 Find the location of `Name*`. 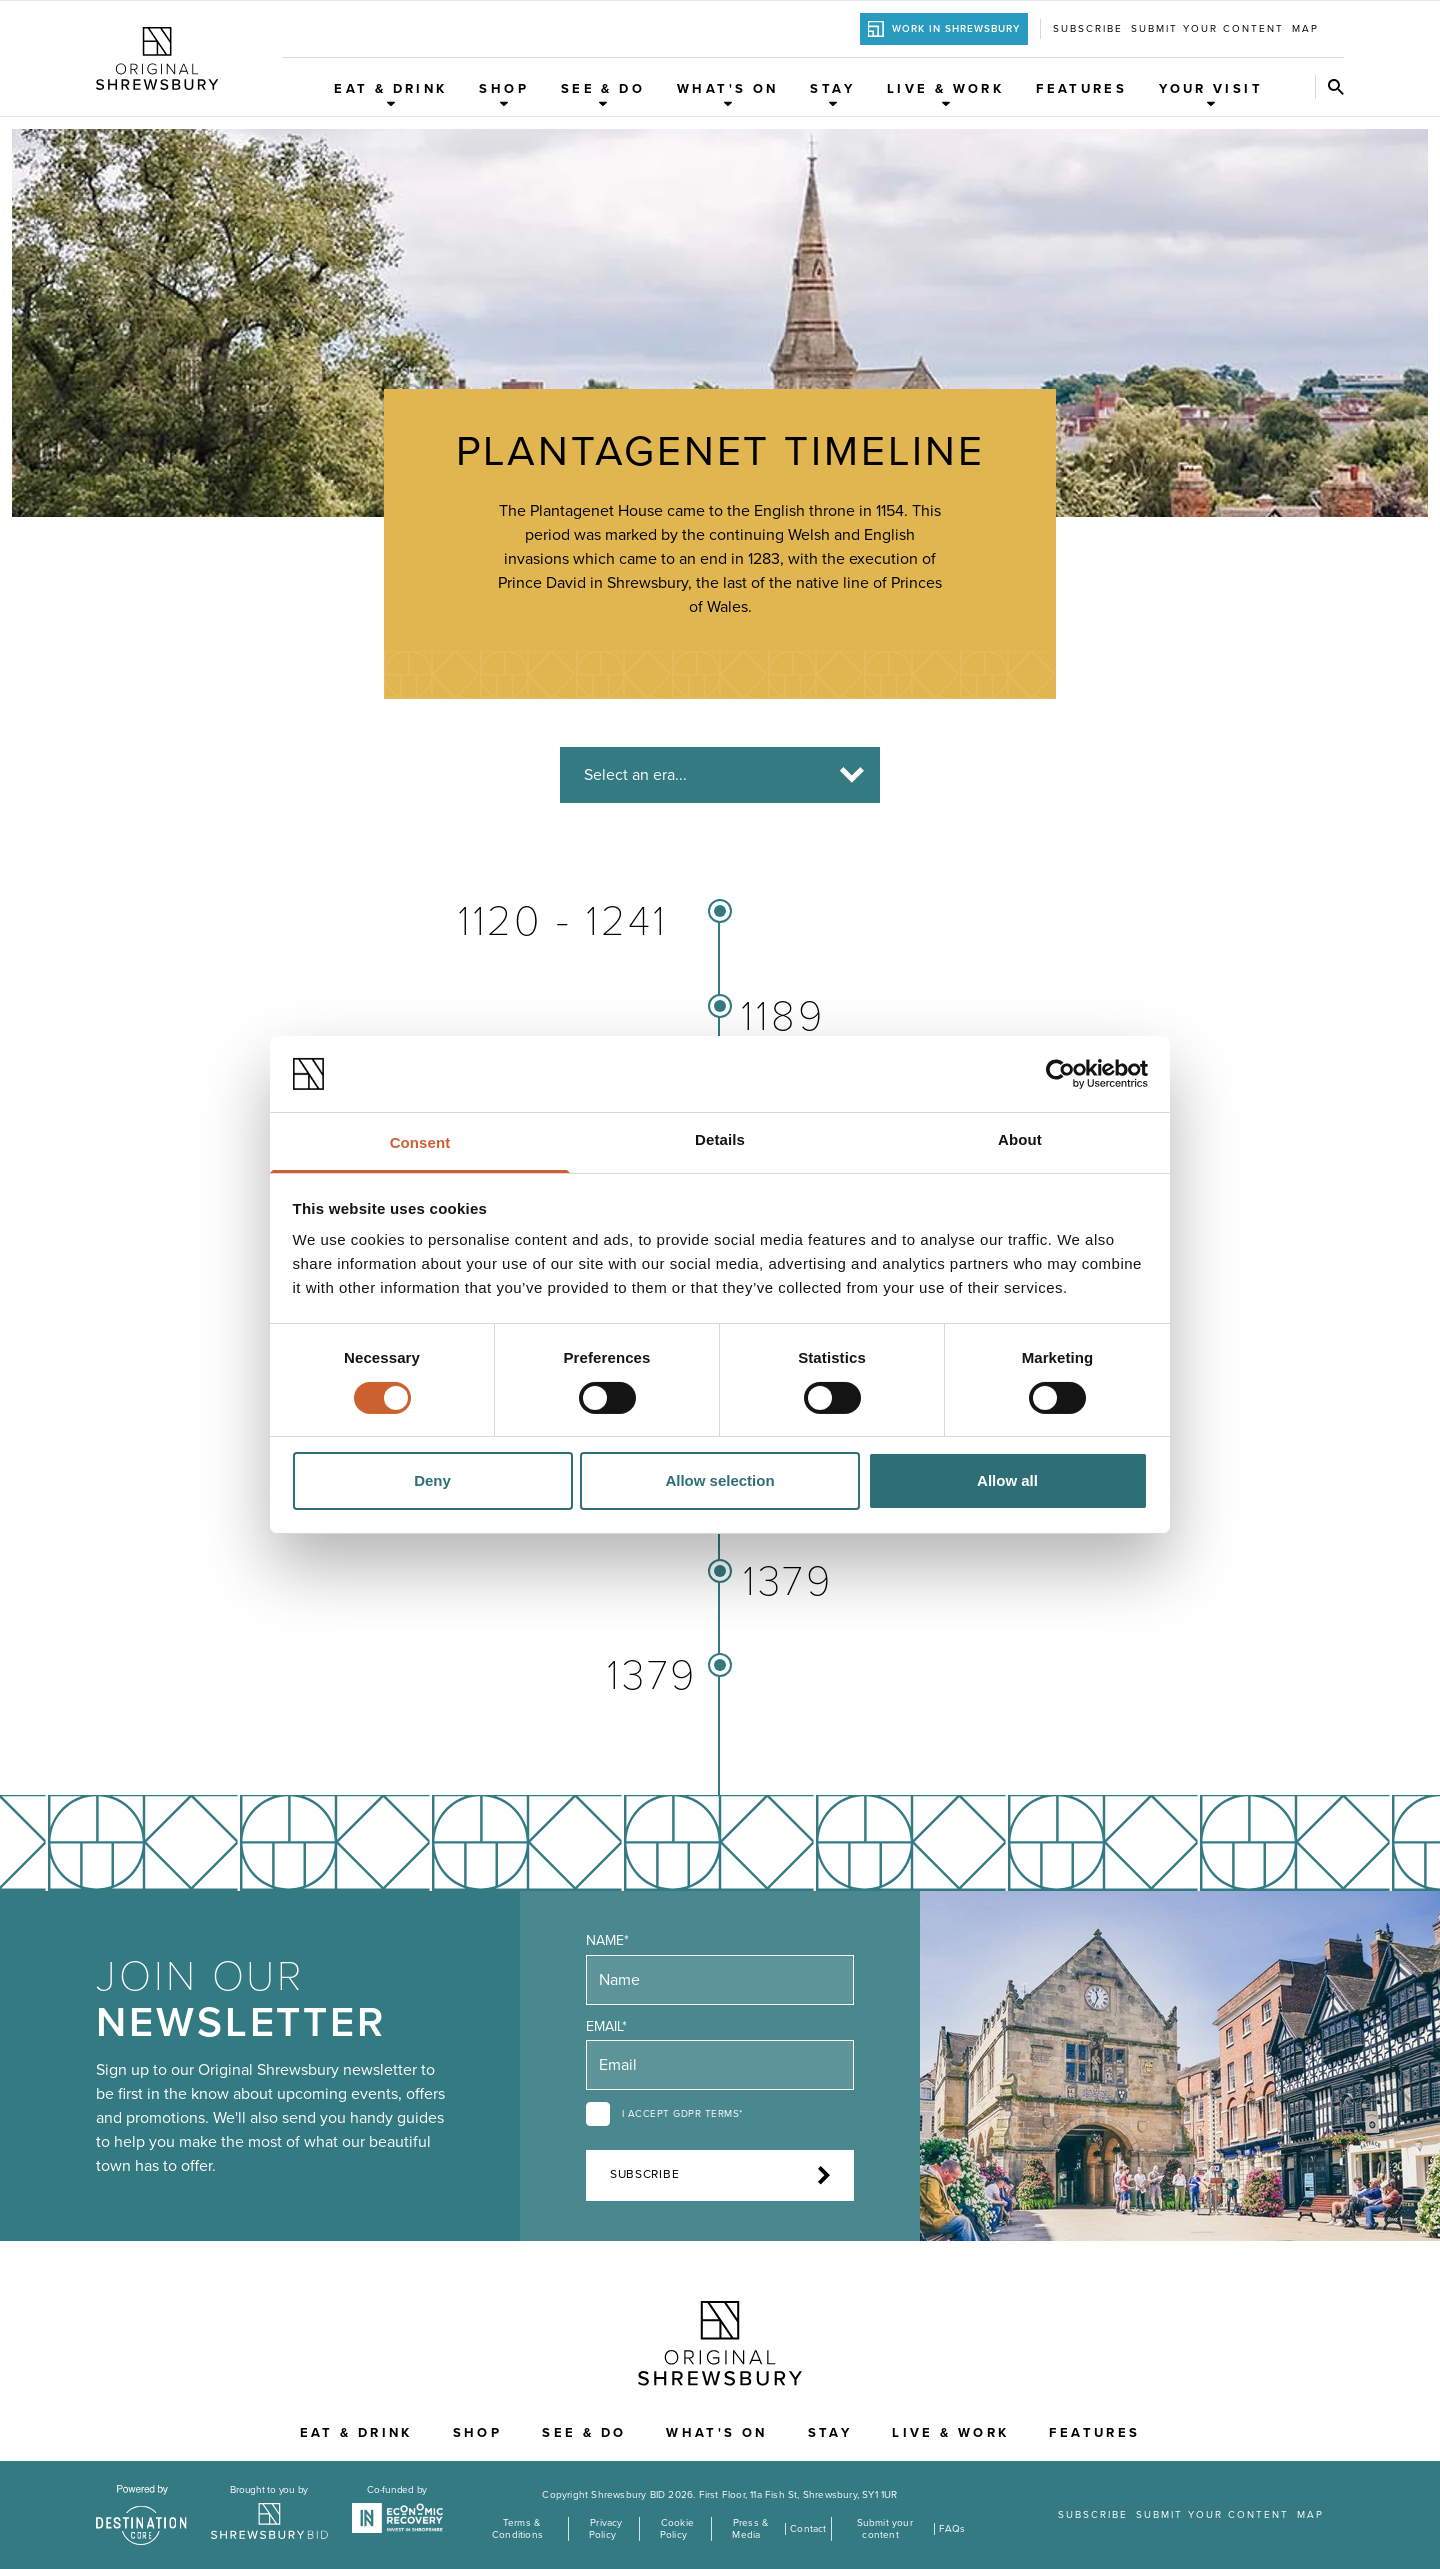

Name* is located at coordinates (607, 1940).